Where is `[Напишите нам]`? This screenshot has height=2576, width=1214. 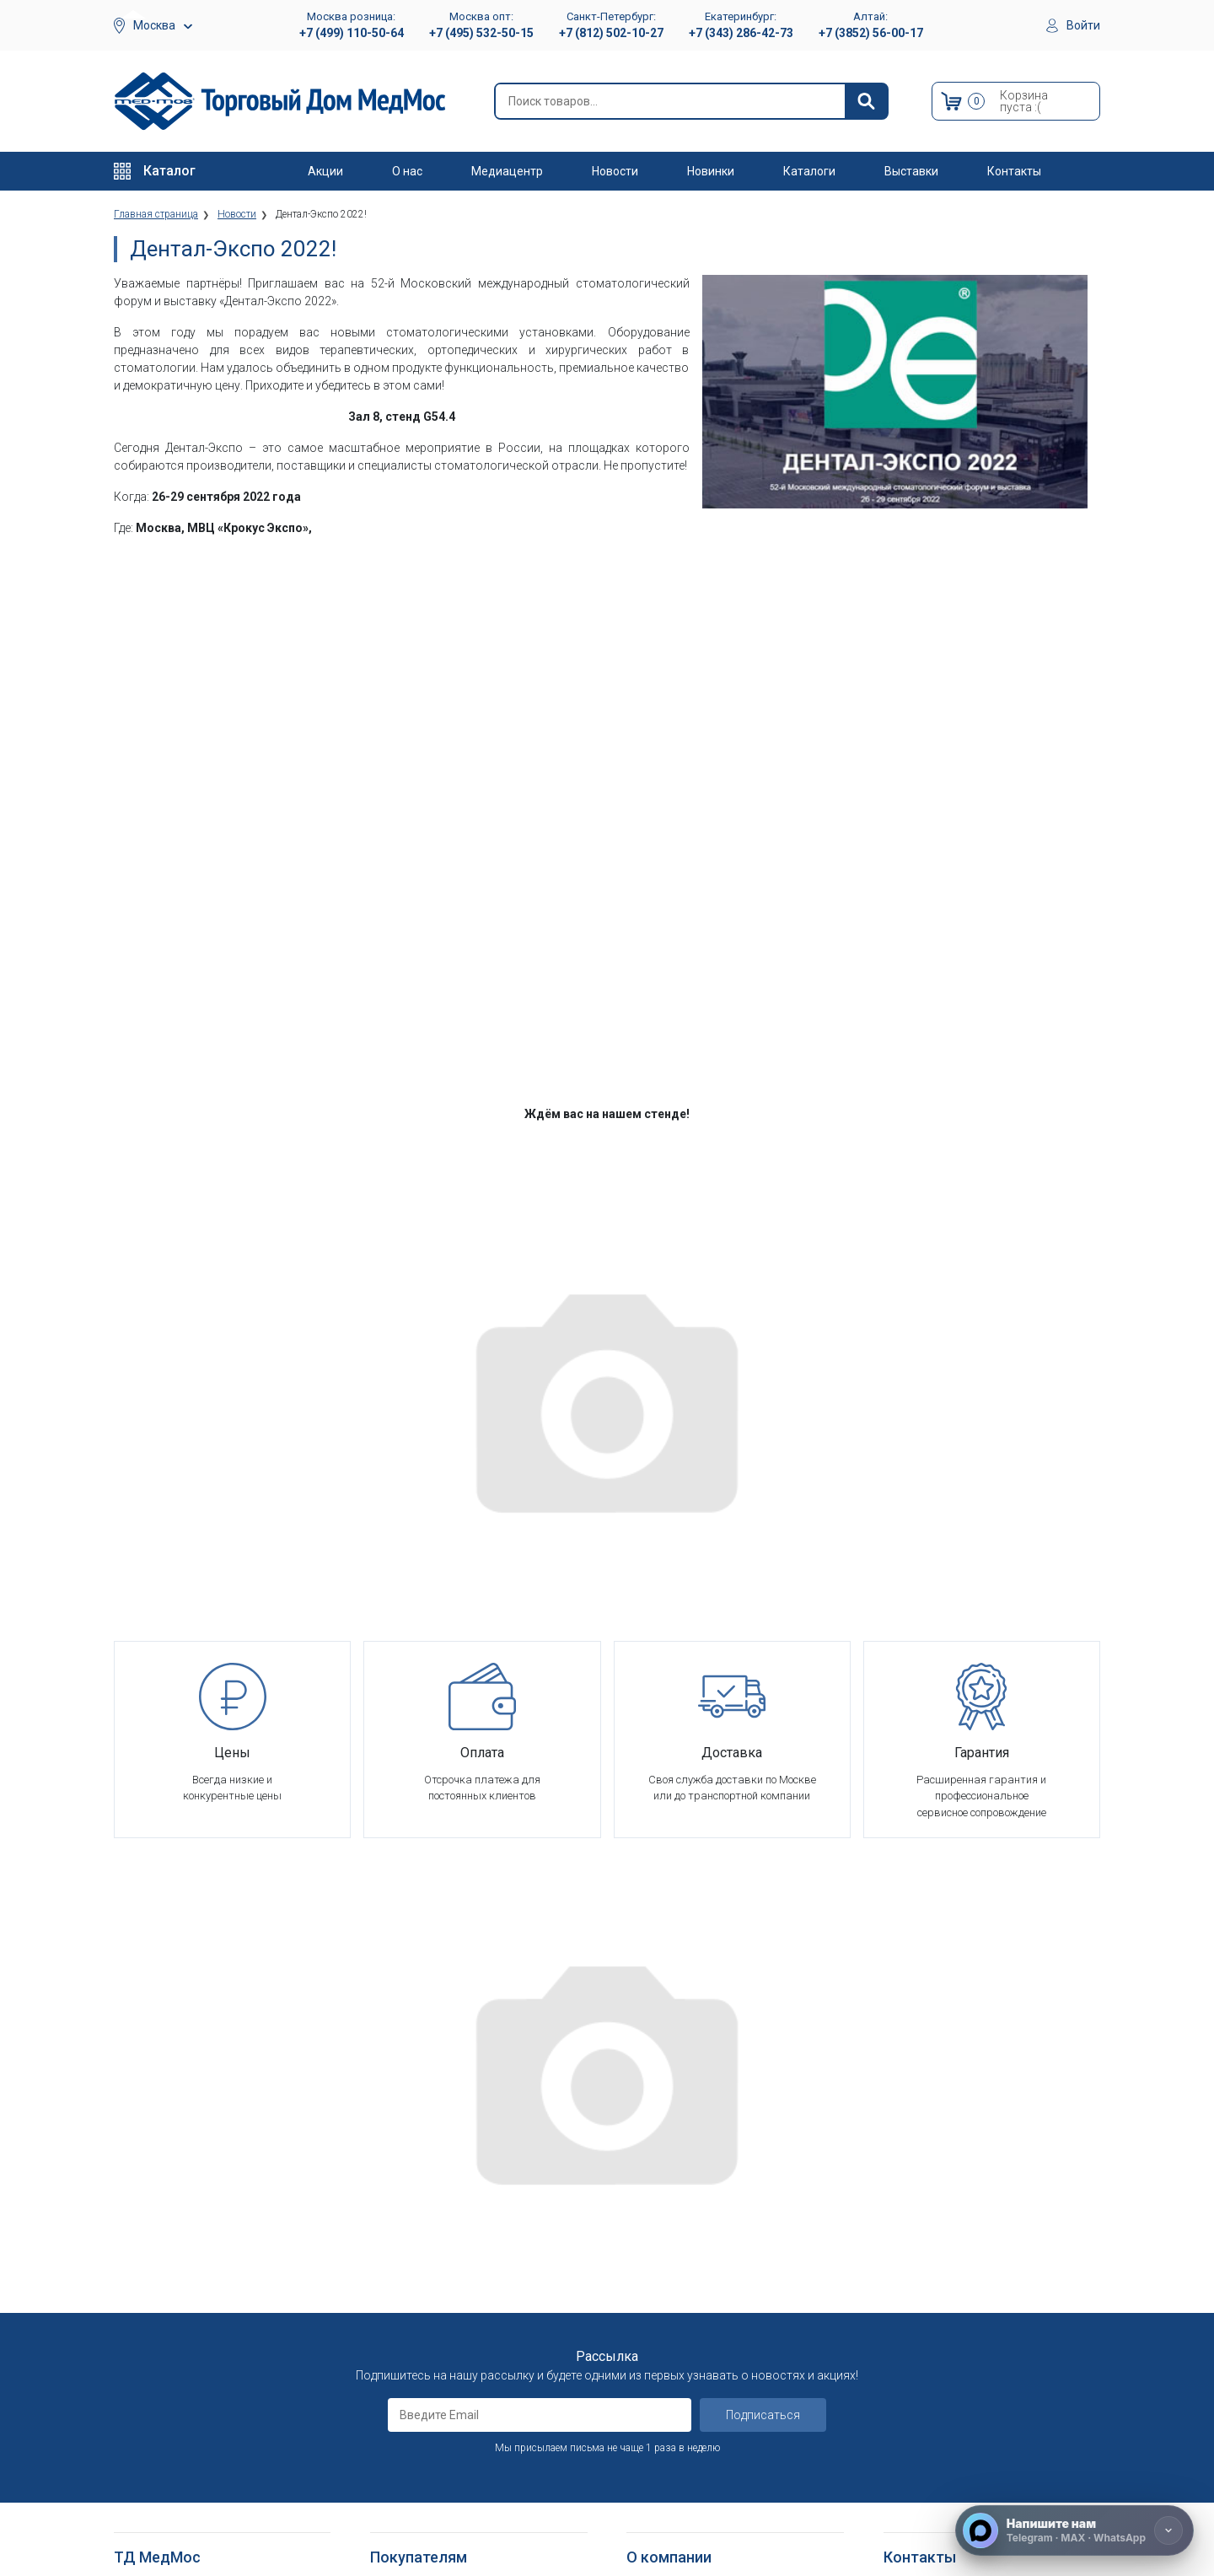 [Напишите нам] is located at coordinates (1074, 2530).